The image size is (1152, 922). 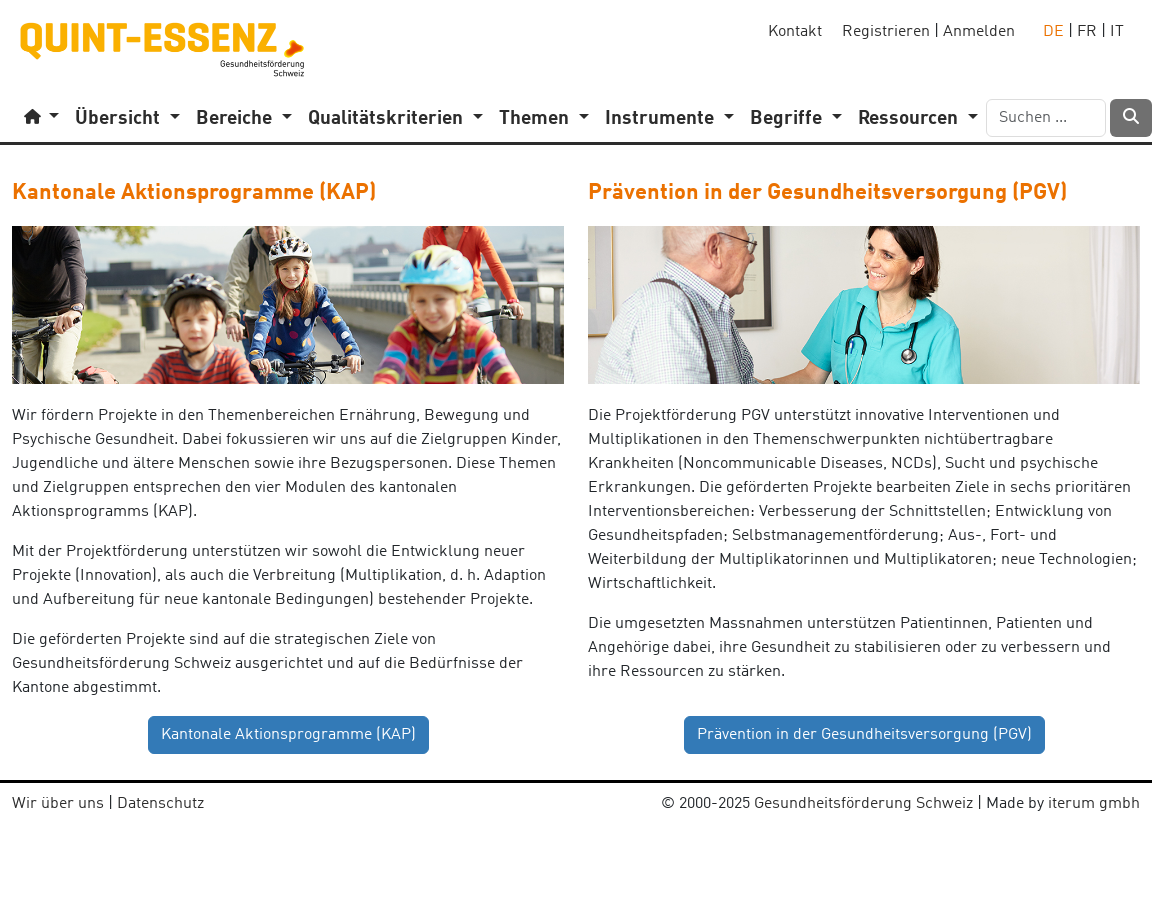 What do you see at coordinates (1087, 32) in the screenshot?
I see `FR` at bounding box center [1087, 32].